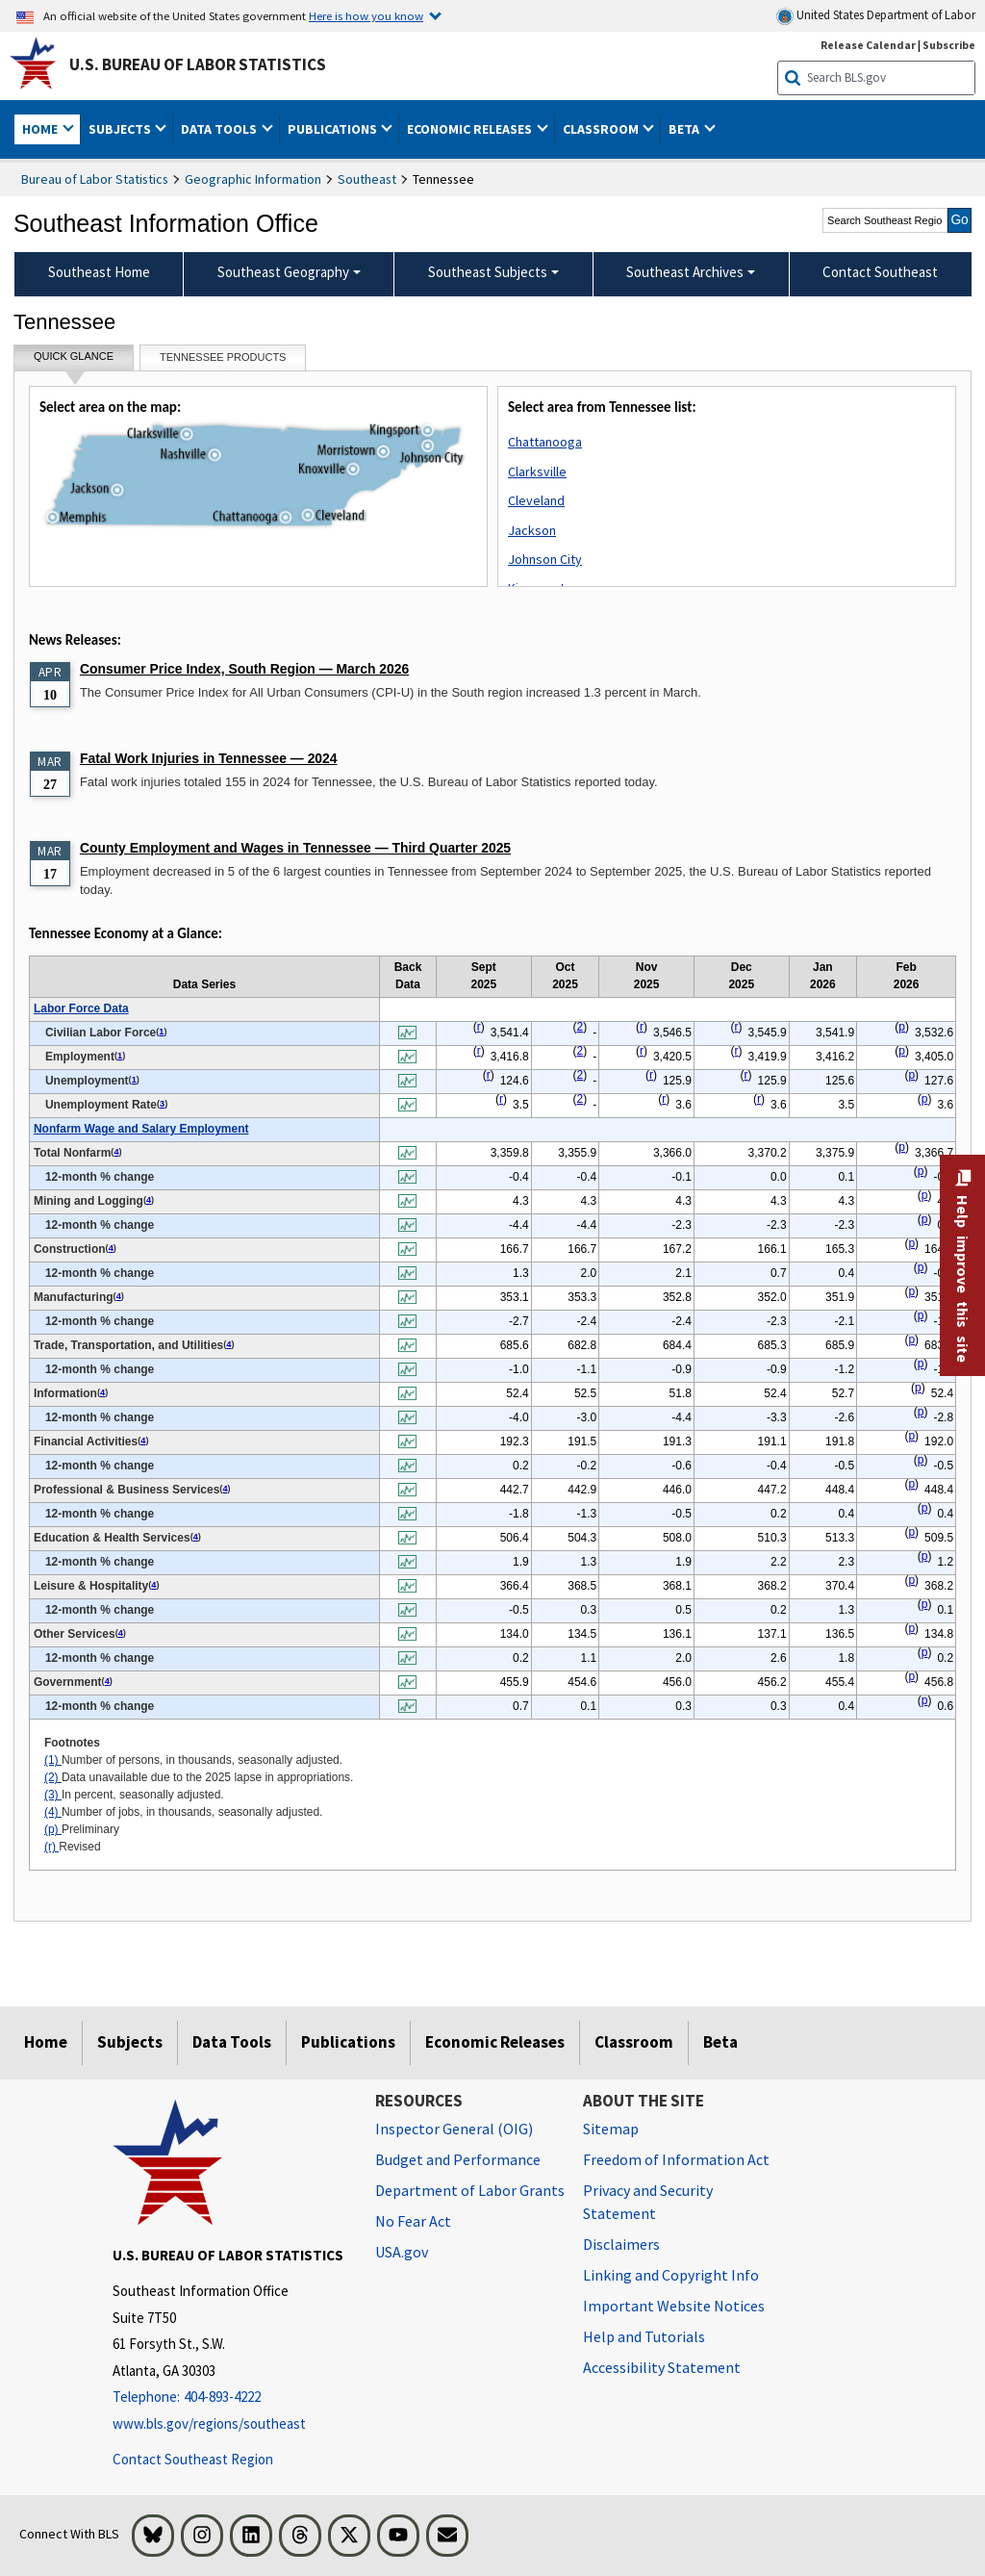 Image resolution: width=985 pixels, height=2576 pixels. I want to click on Classroom, so click(633, 2042).